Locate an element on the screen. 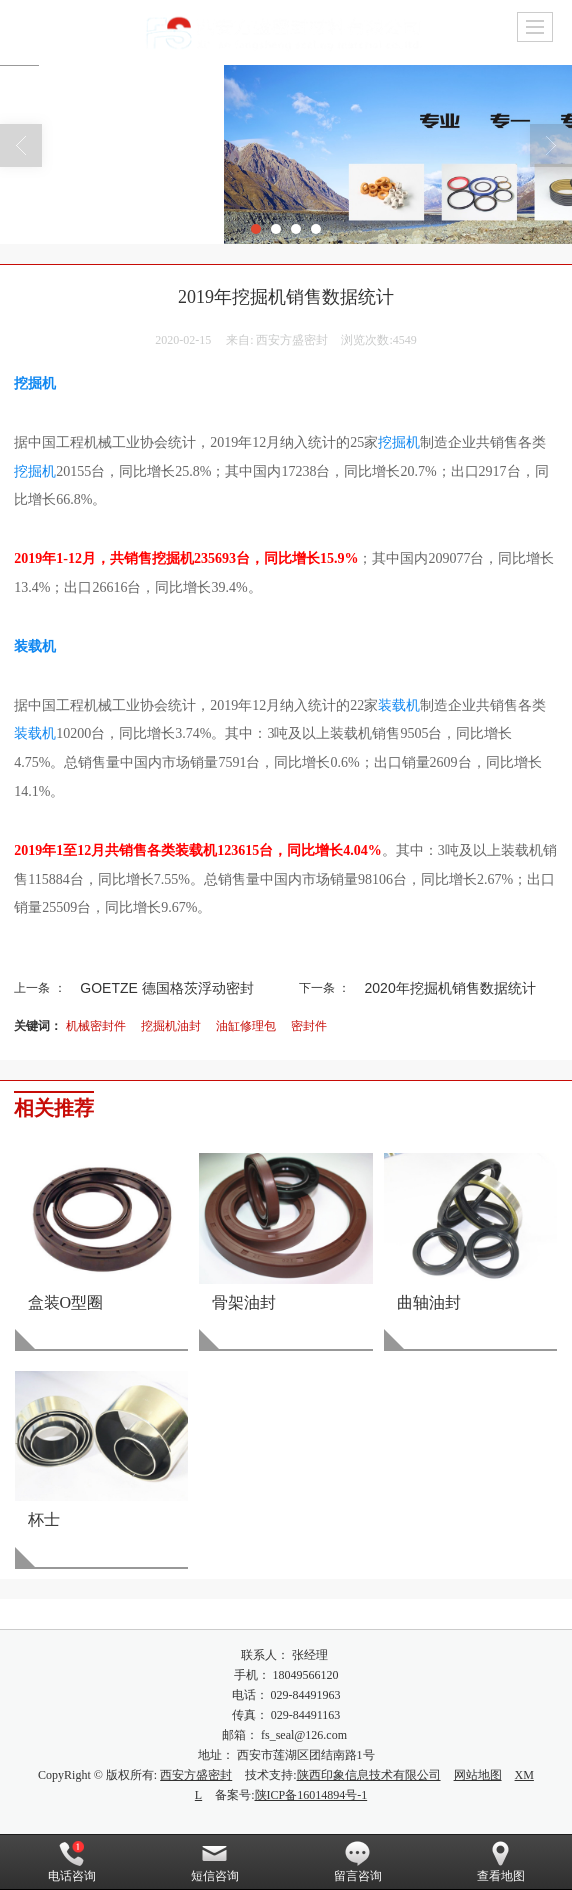 This screenshot has height=1890, width=572. 陕西印象信息技术有限公司 is located at coordinates (369, 1775).